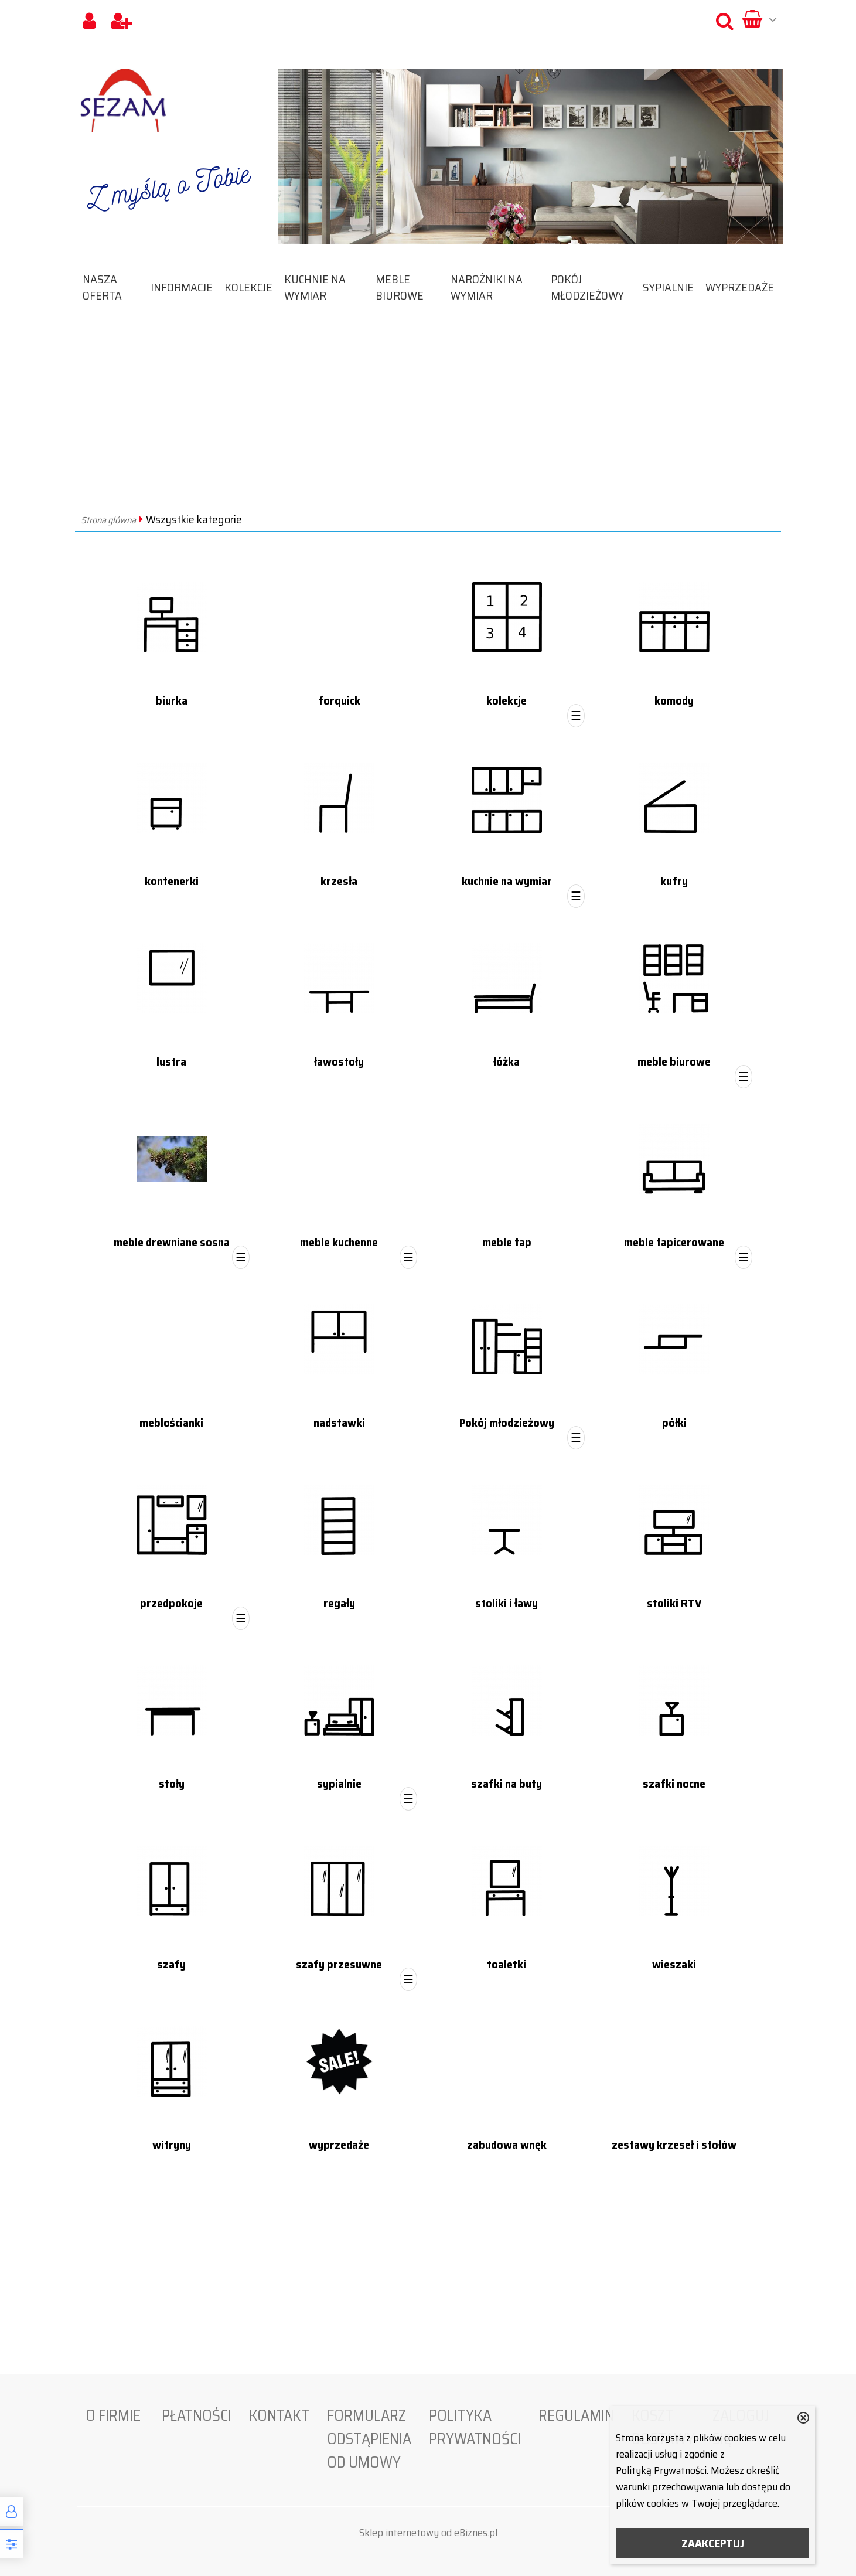  Describe the element at coordinates (339, 1061) in the screenshot. I see `ławostoły` at that location.